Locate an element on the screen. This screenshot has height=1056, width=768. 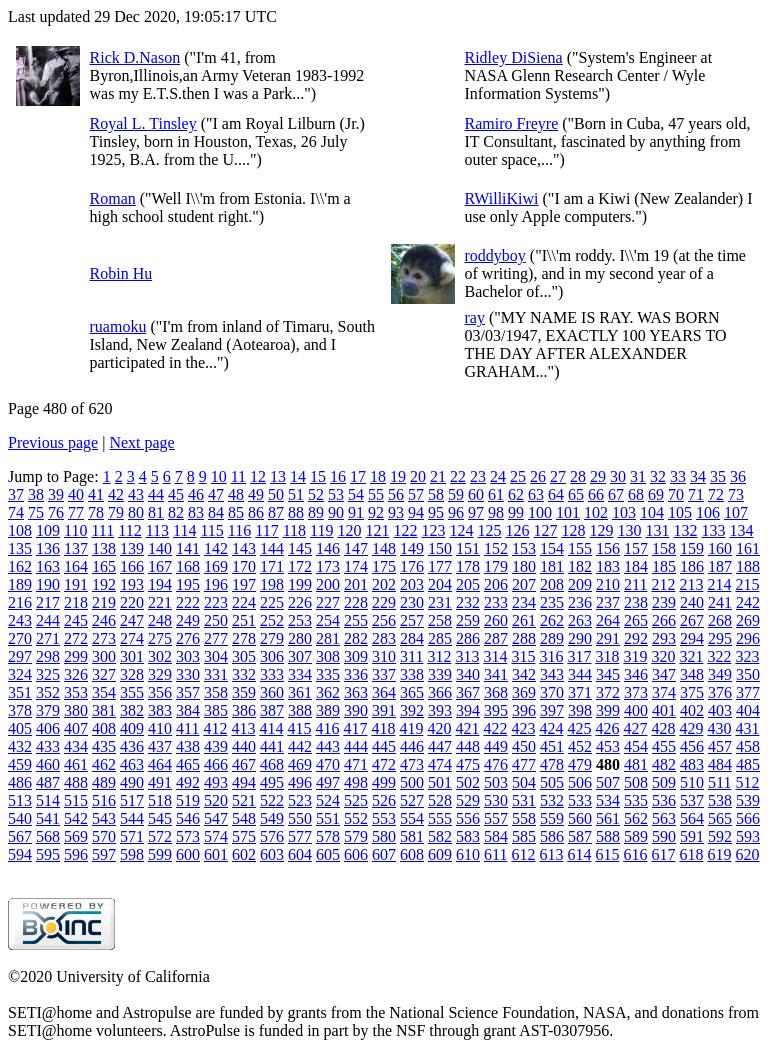
134 is located at coordinates (741, 530).